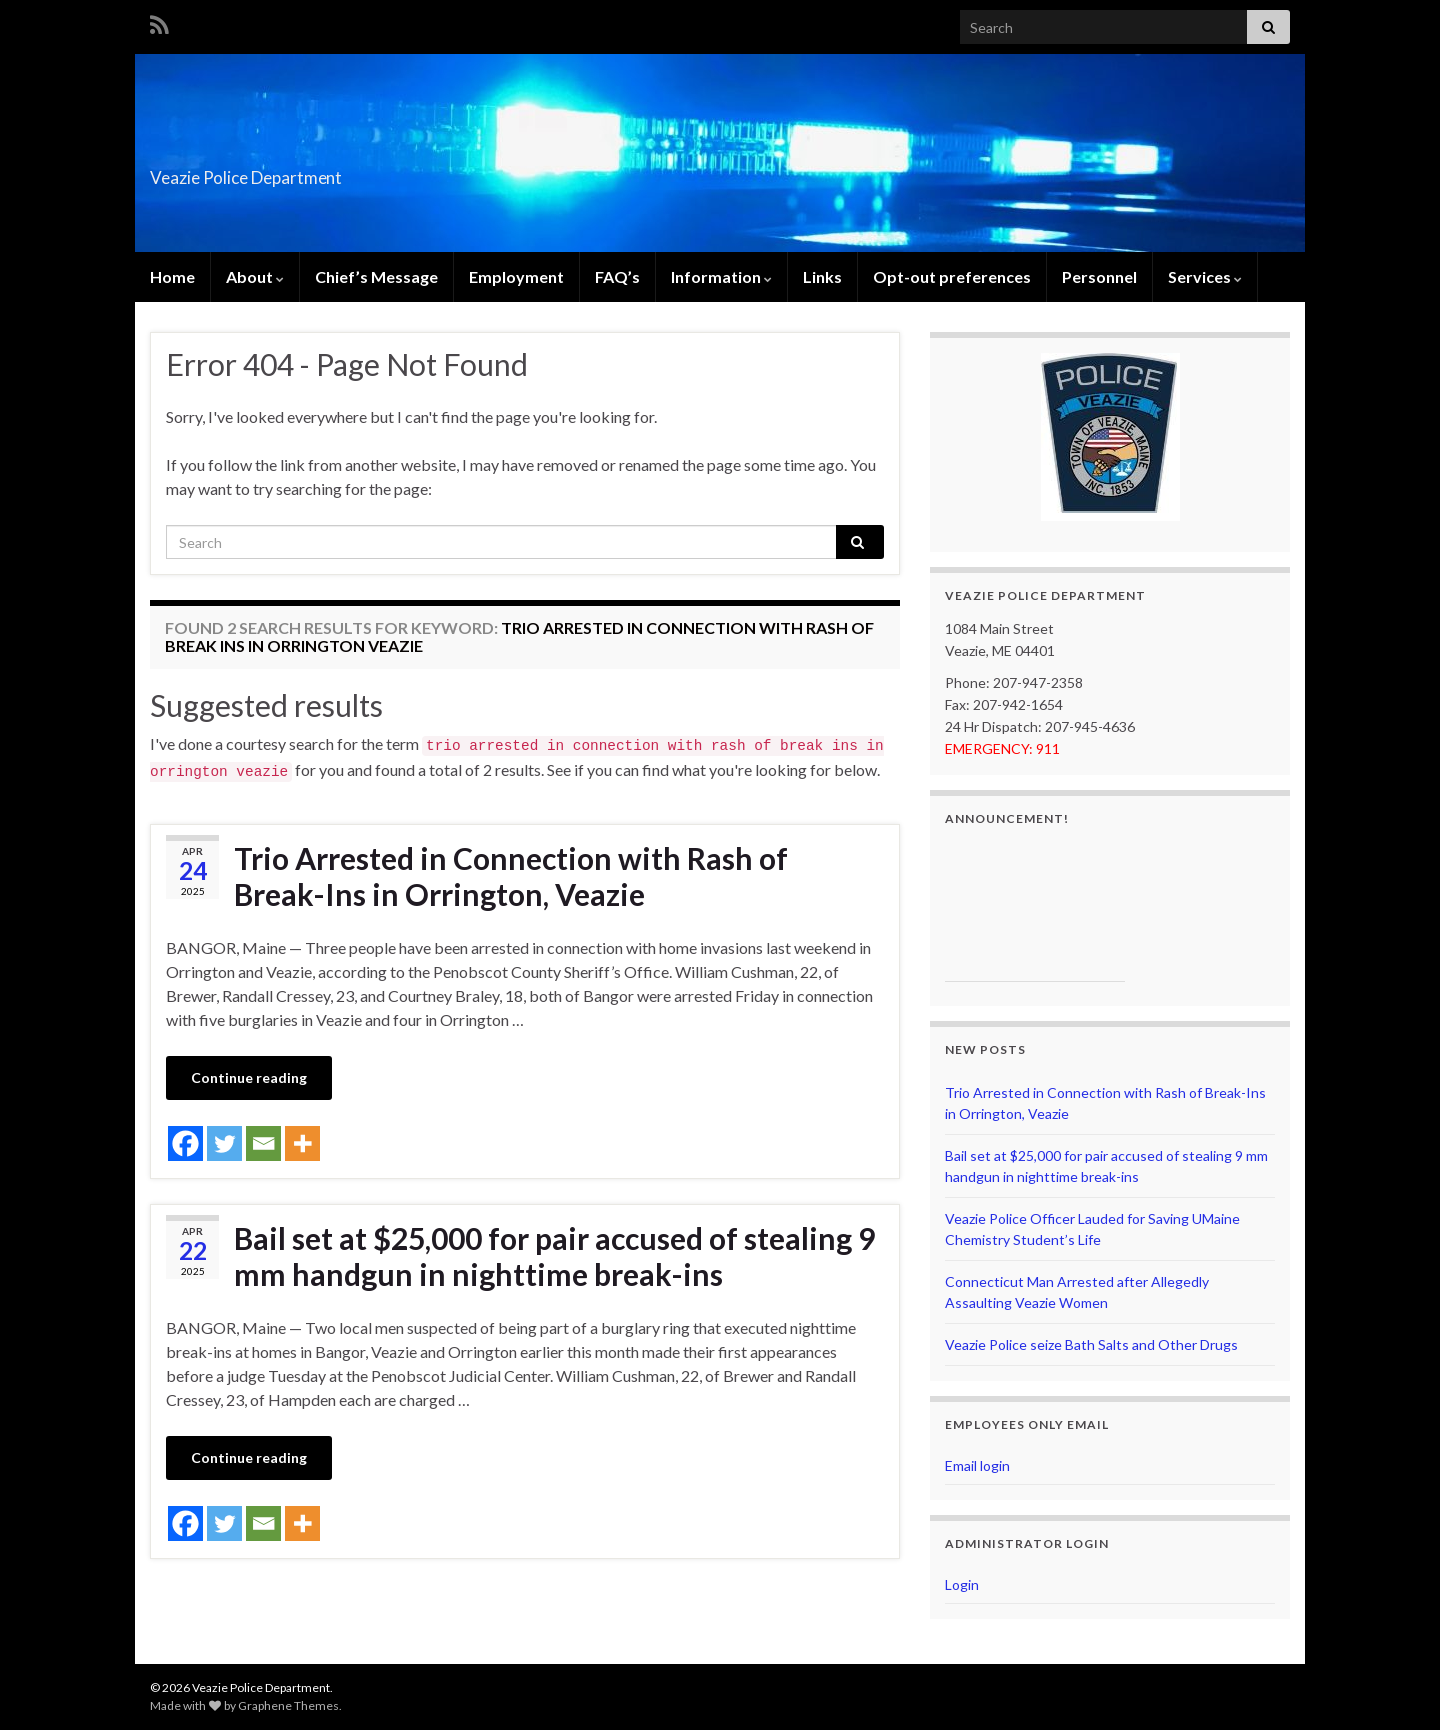  I want to click on Chief’s Message, so click(376, 276).